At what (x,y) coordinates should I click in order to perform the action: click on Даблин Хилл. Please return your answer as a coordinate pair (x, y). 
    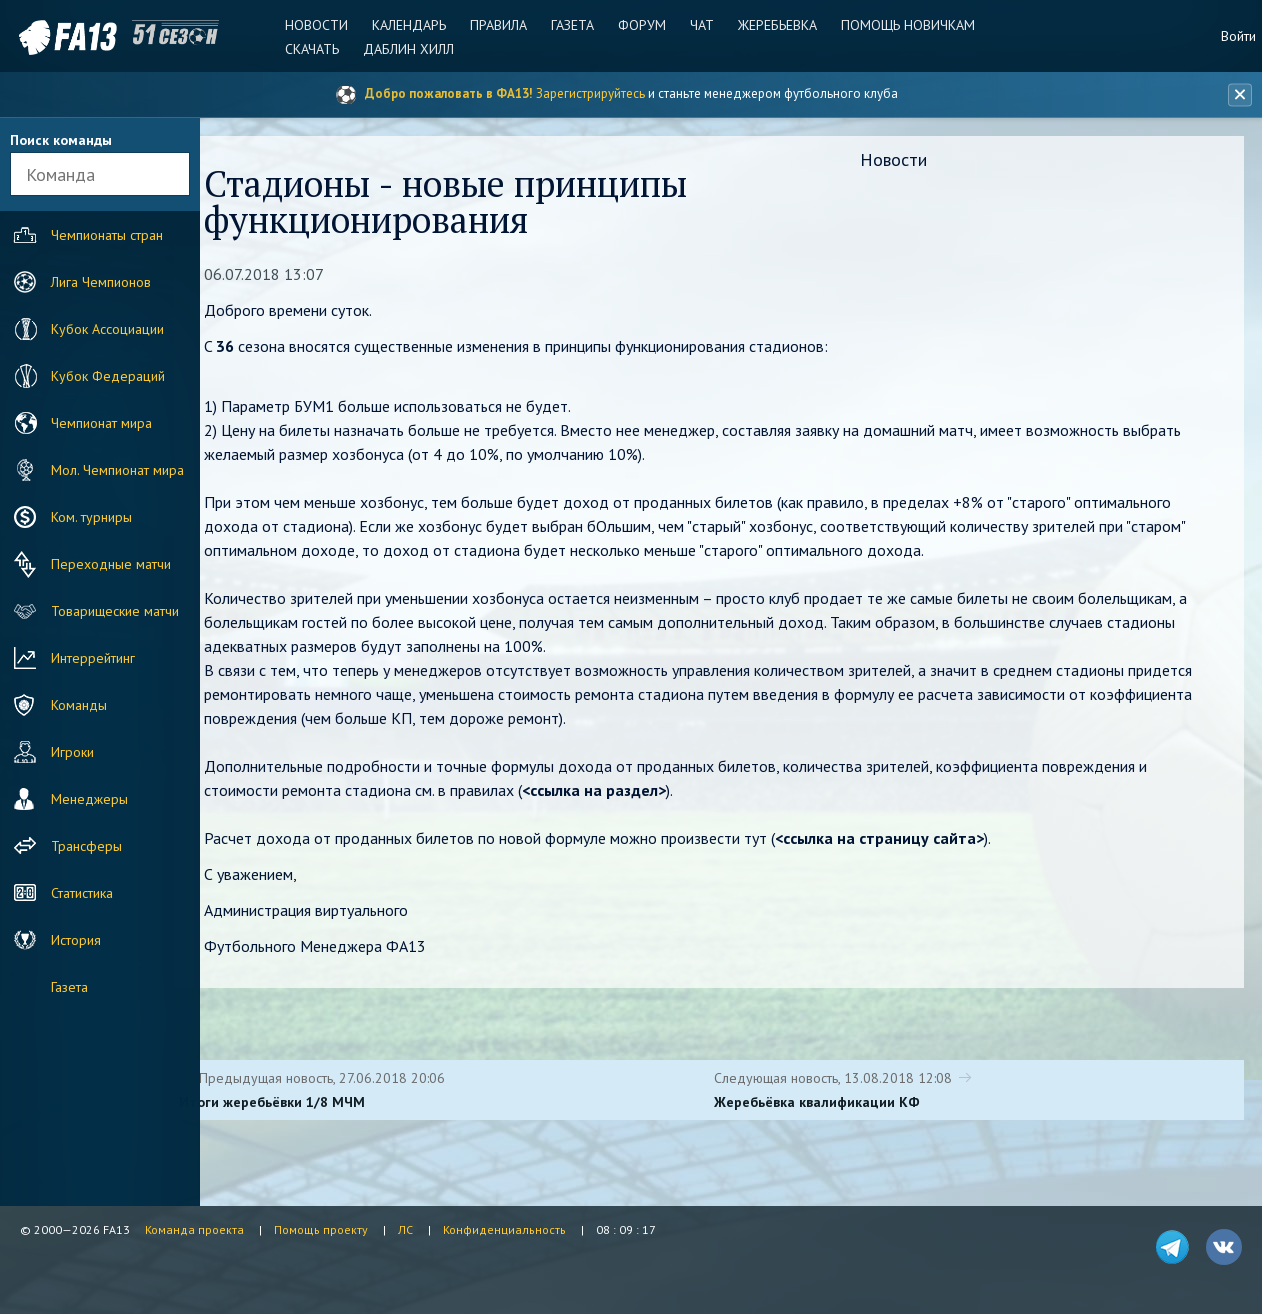
    Looking at the image, I should click on (411, 49).